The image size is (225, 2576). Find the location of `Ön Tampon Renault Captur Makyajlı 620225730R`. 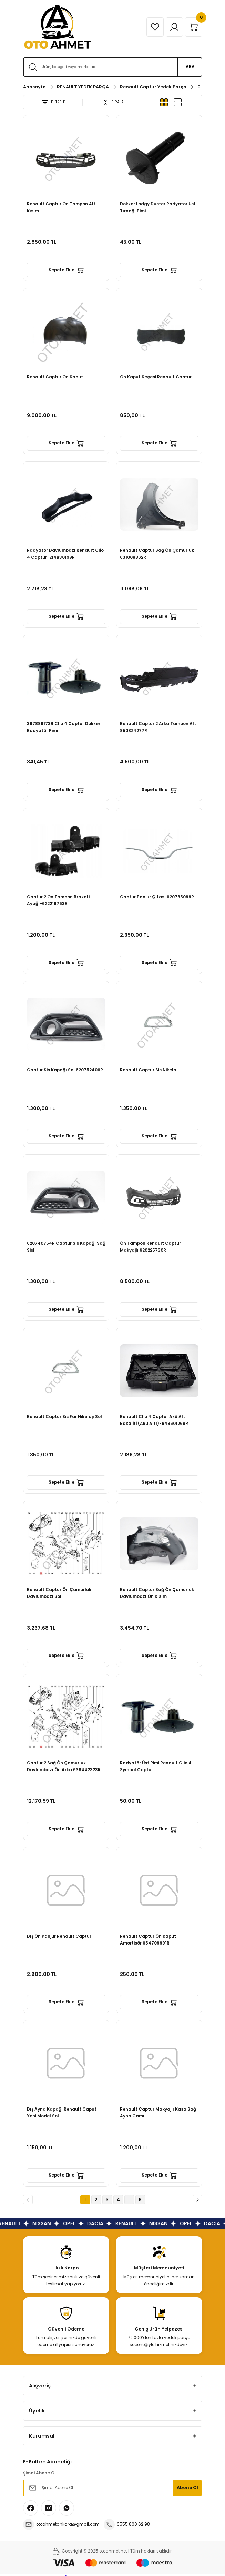

Ön Tampon Renault Captur Makyajlı 620225730R is located at coordinates (150, 1247).